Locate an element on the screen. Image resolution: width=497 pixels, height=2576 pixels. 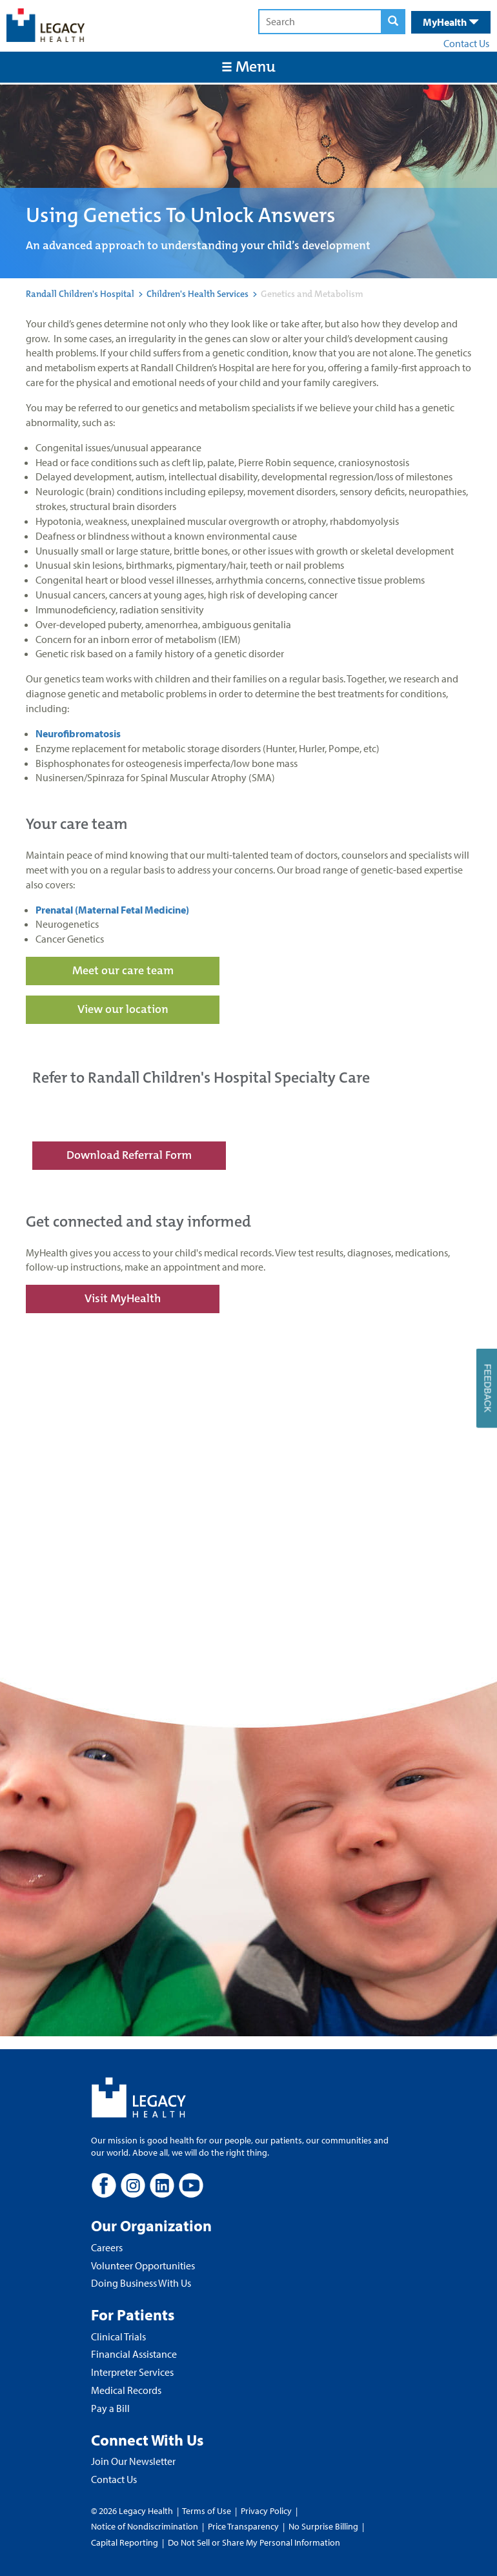
Neurofibromatosis is located at coordinates (79, 733).